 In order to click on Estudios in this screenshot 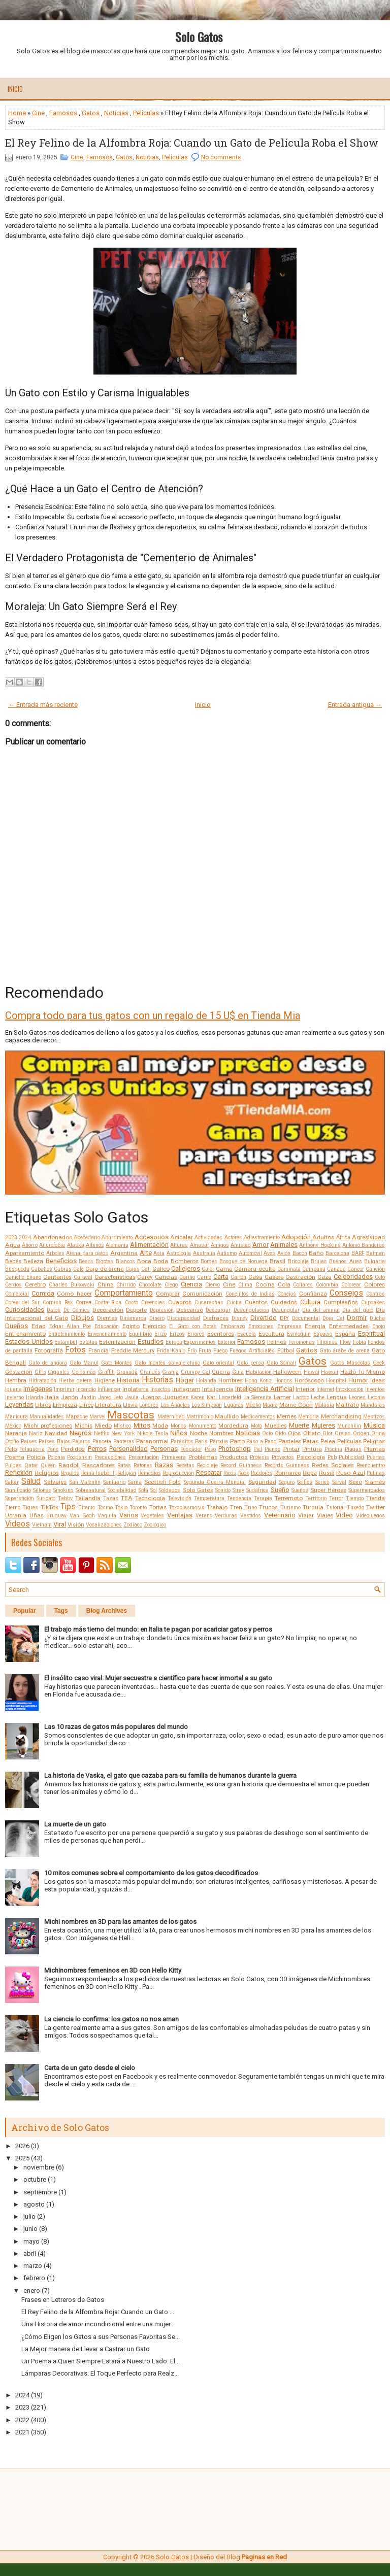, I will do `click(151, 1341)`.